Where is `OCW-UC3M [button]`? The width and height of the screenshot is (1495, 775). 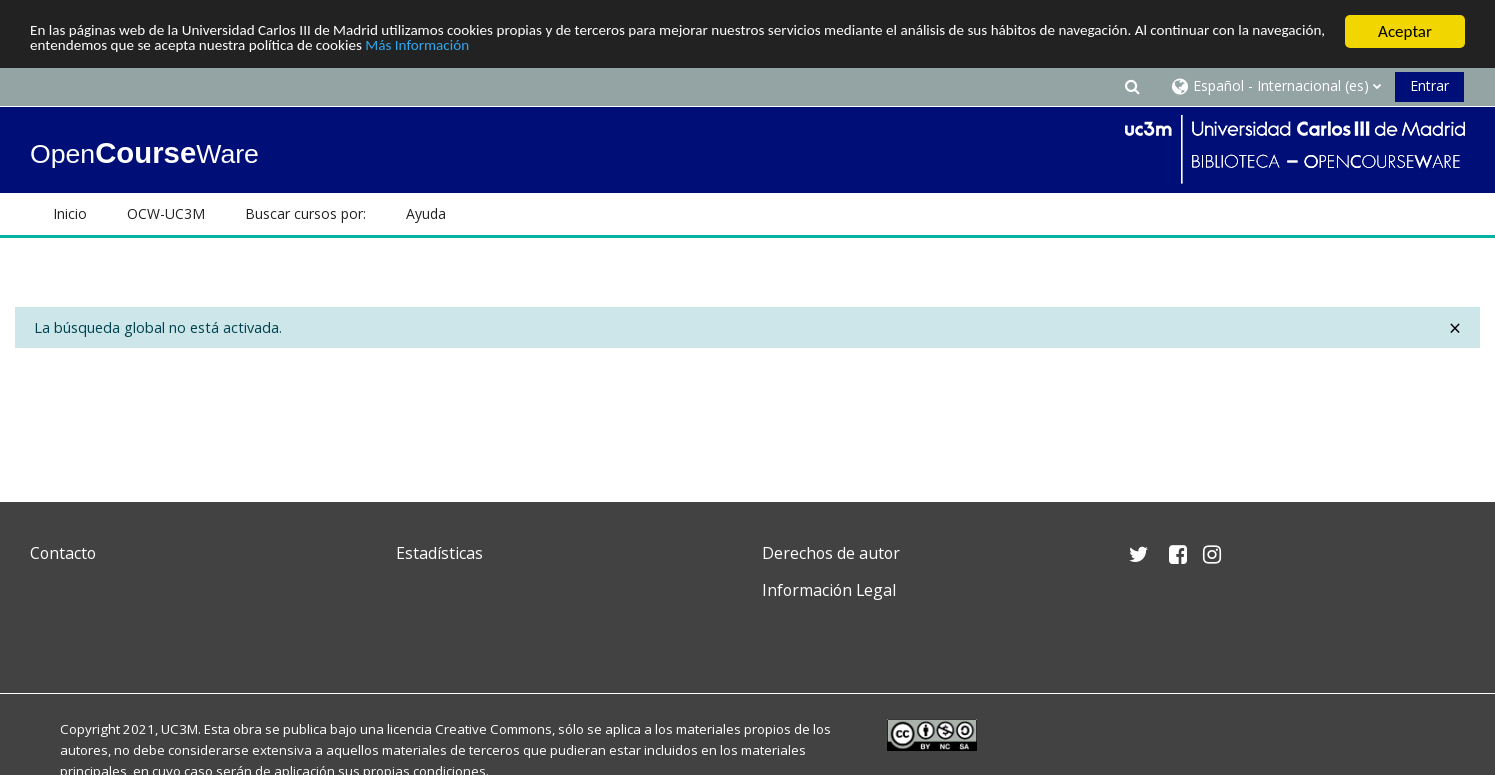 OCW-UC3M [button] is located at coordinates (166, 213).